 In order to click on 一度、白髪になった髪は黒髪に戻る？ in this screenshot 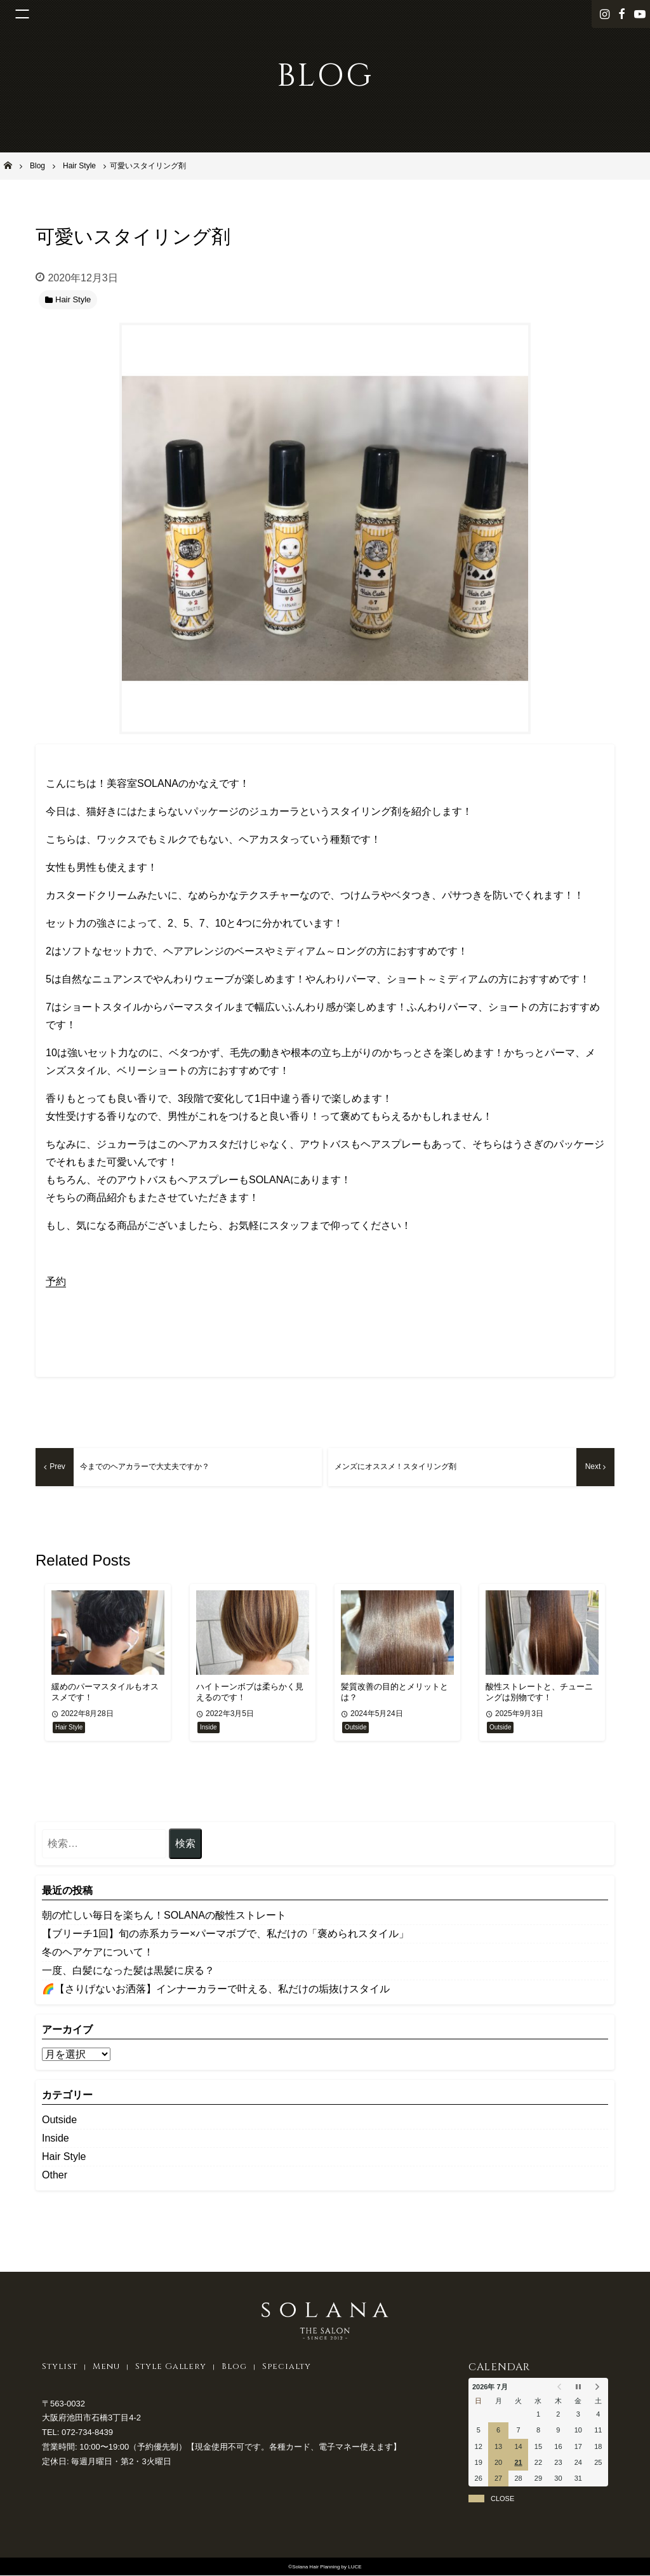, I will do `click(128, 1971)`.